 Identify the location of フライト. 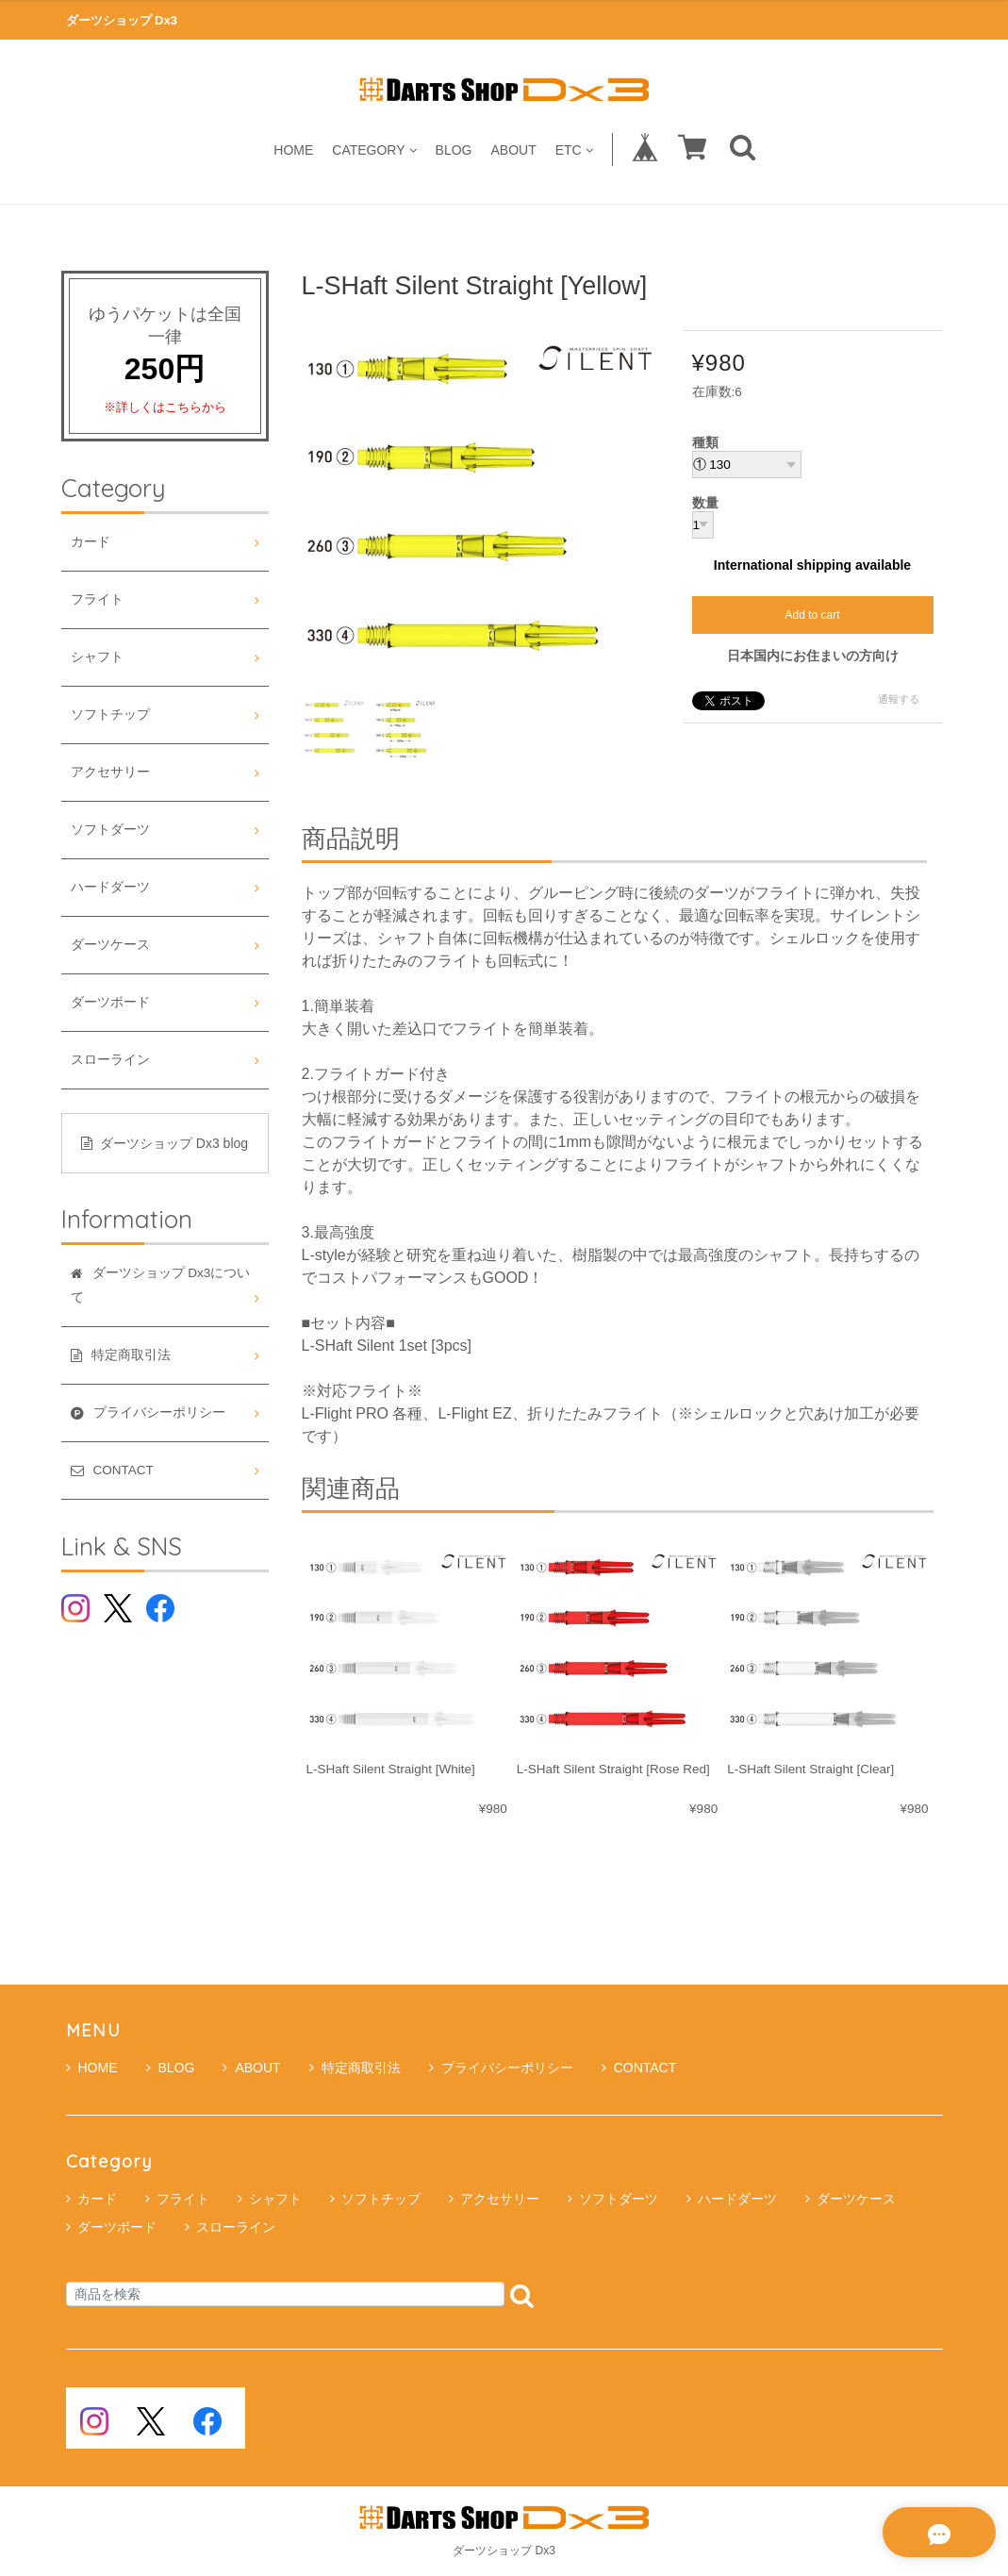
(97, 599).